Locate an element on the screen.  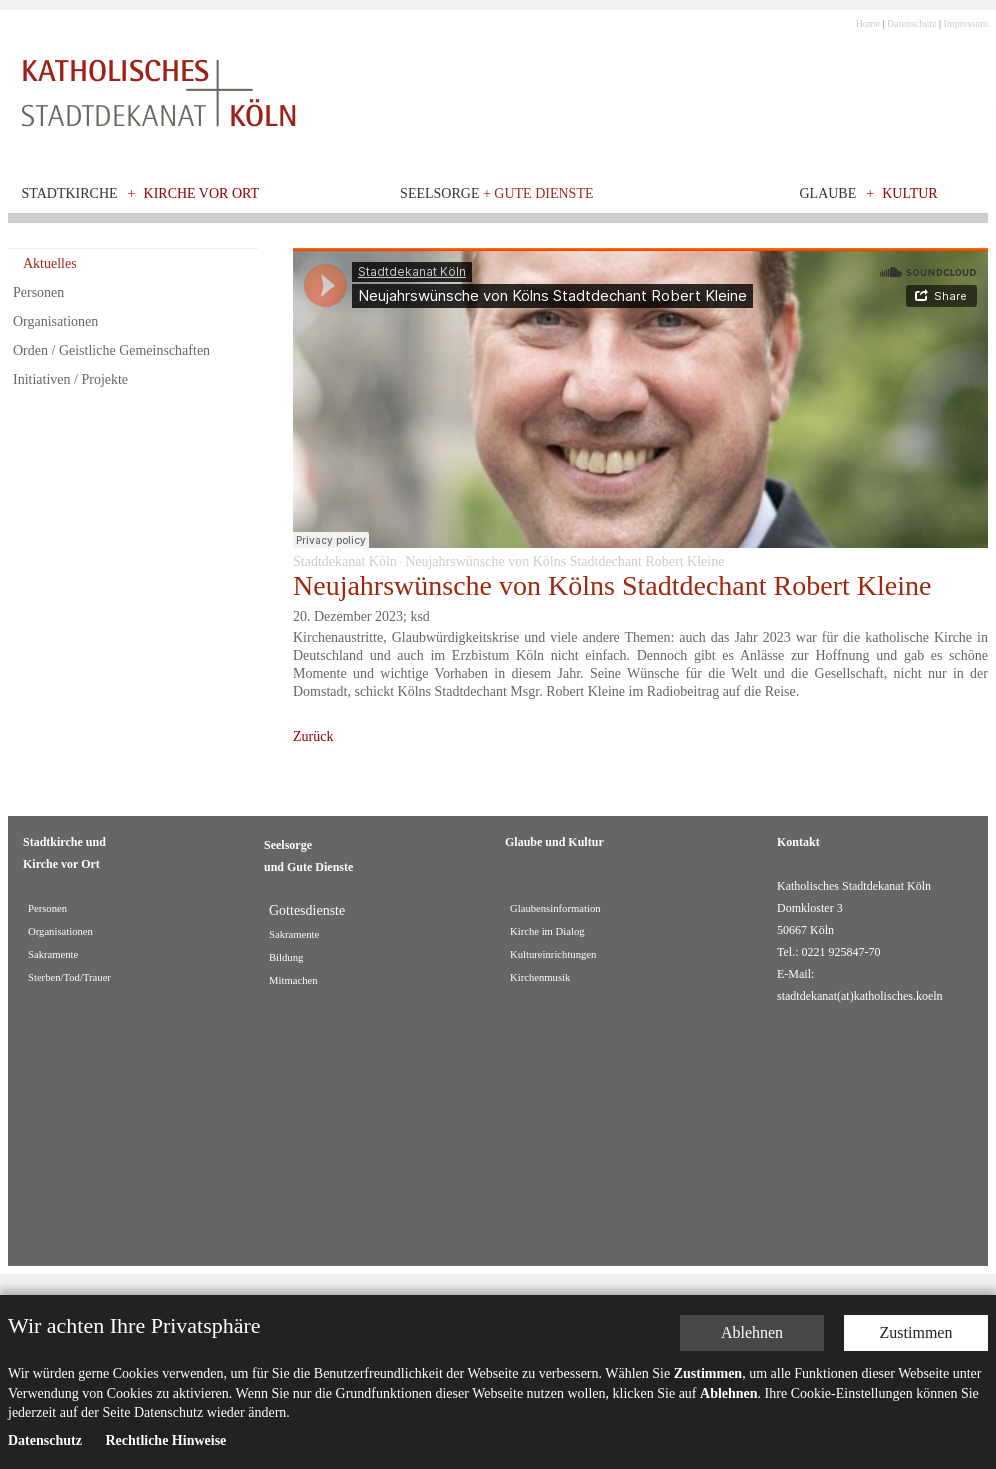
Glaubensinformation is located at coordinates (555, 908).